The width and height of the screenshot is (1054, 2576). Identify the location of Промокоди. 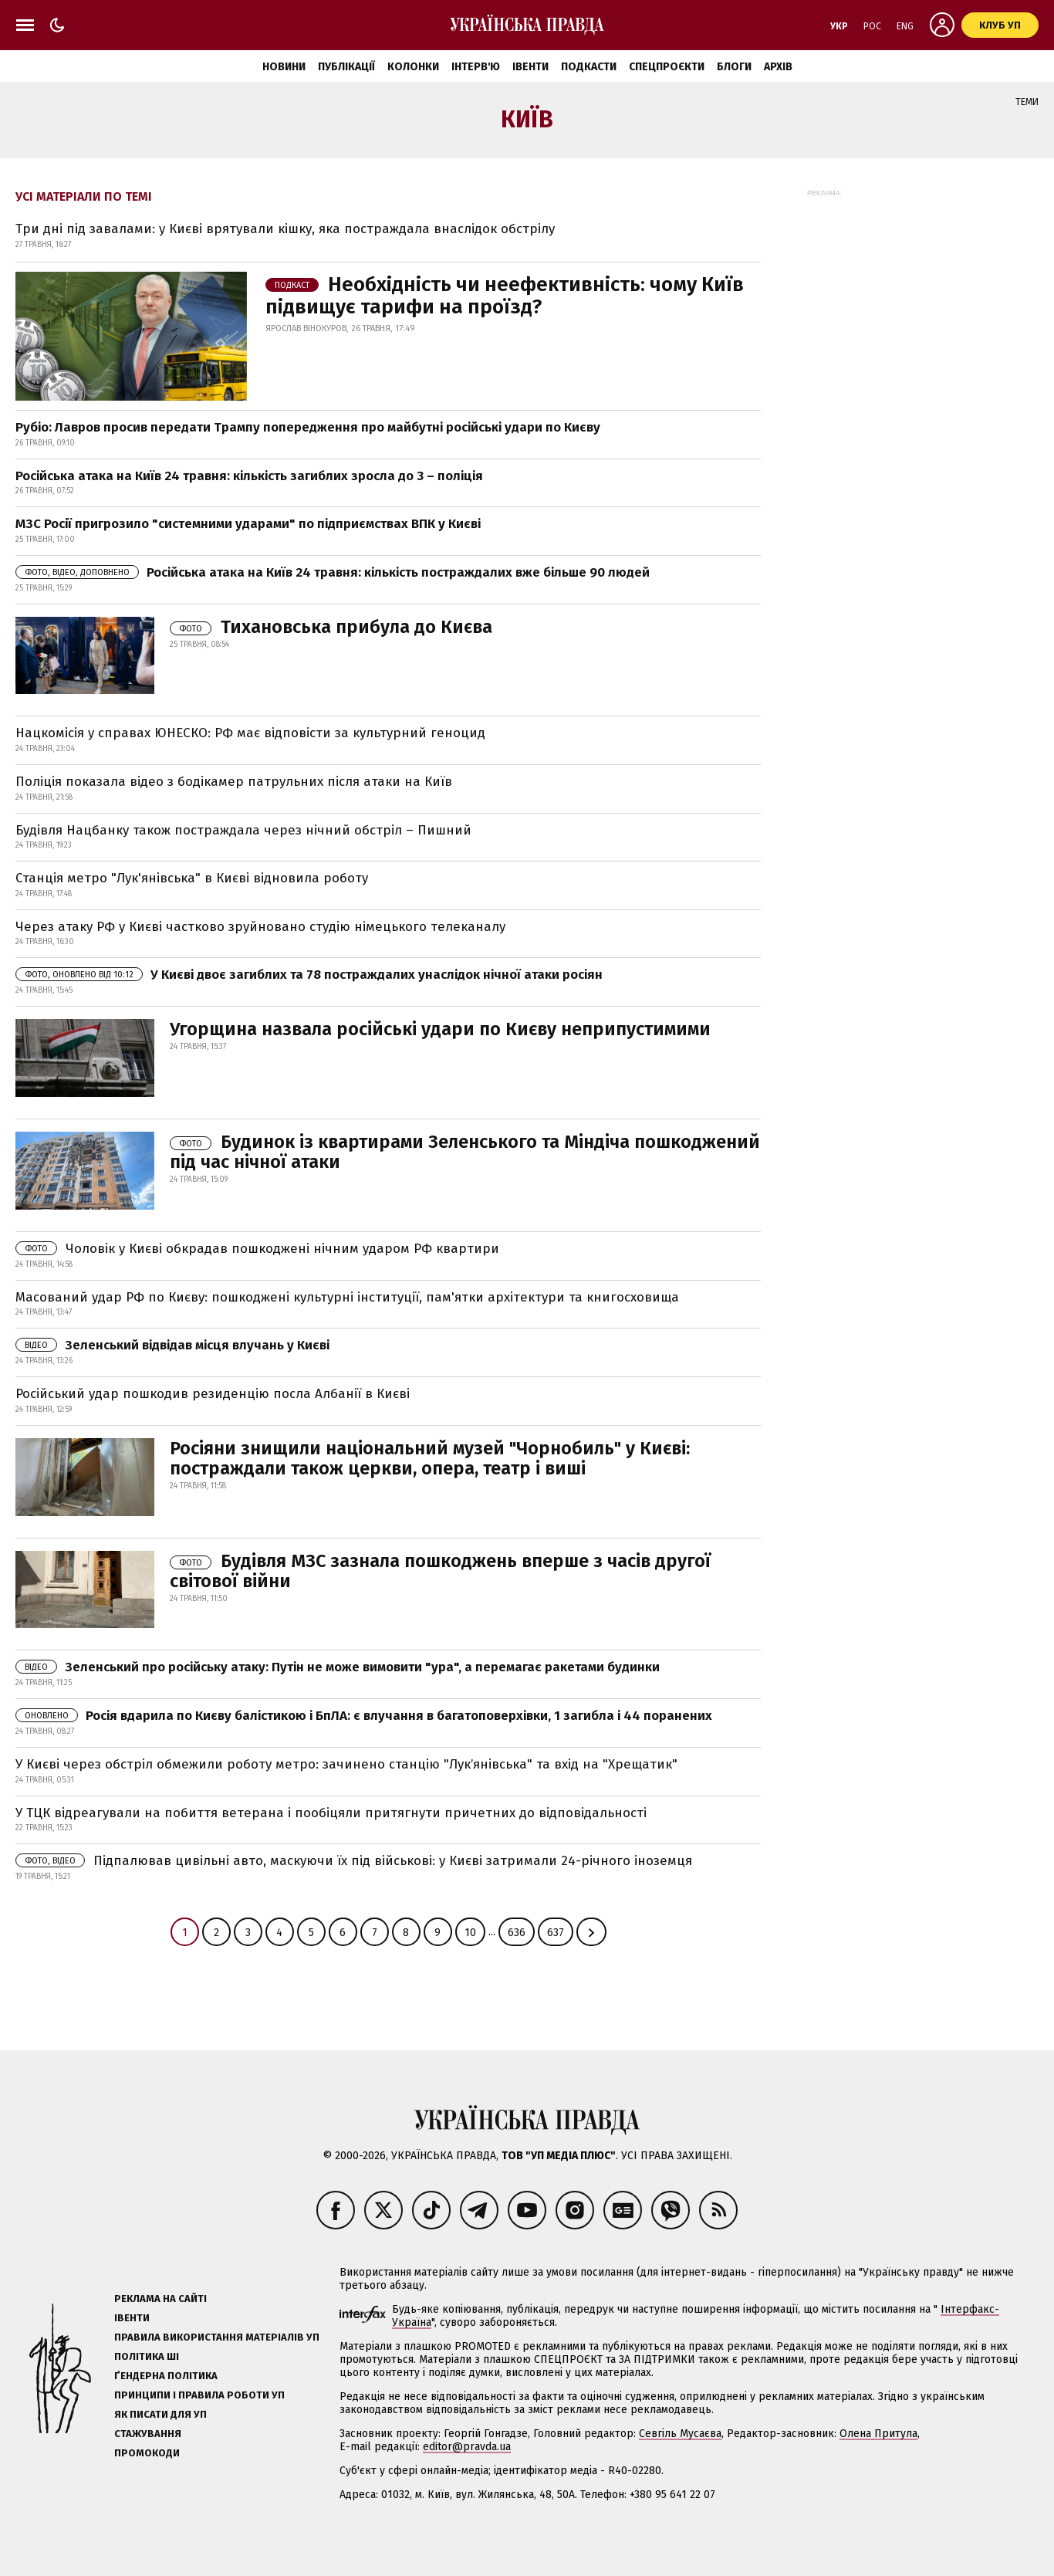
(147, 2453).